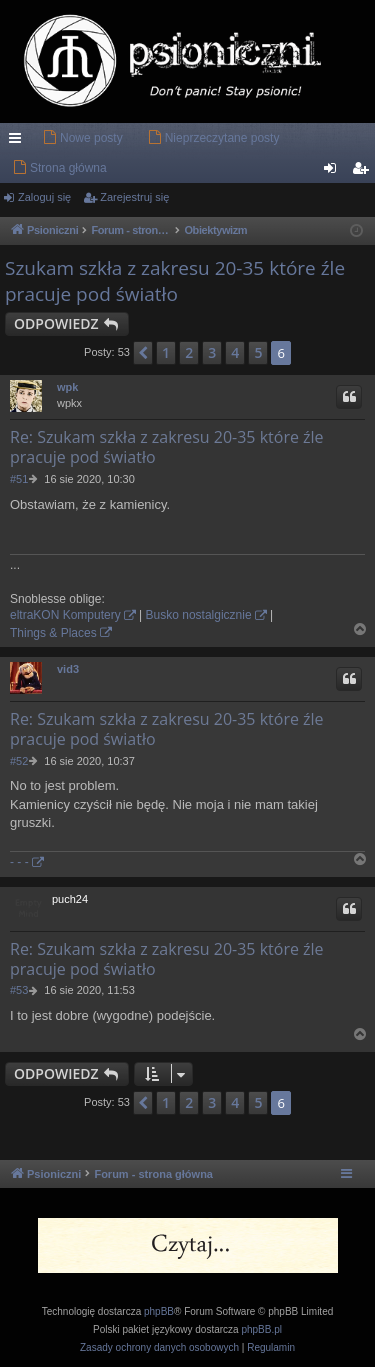 Image resolution: width=375 pixels, height=1367 pixels. What do you see at coordinates (175, 281) in the screenshot?
I see `Szukam szkła z zakresu 20-35 które źle pracuje pod światło` at bounding box center [175, 281].